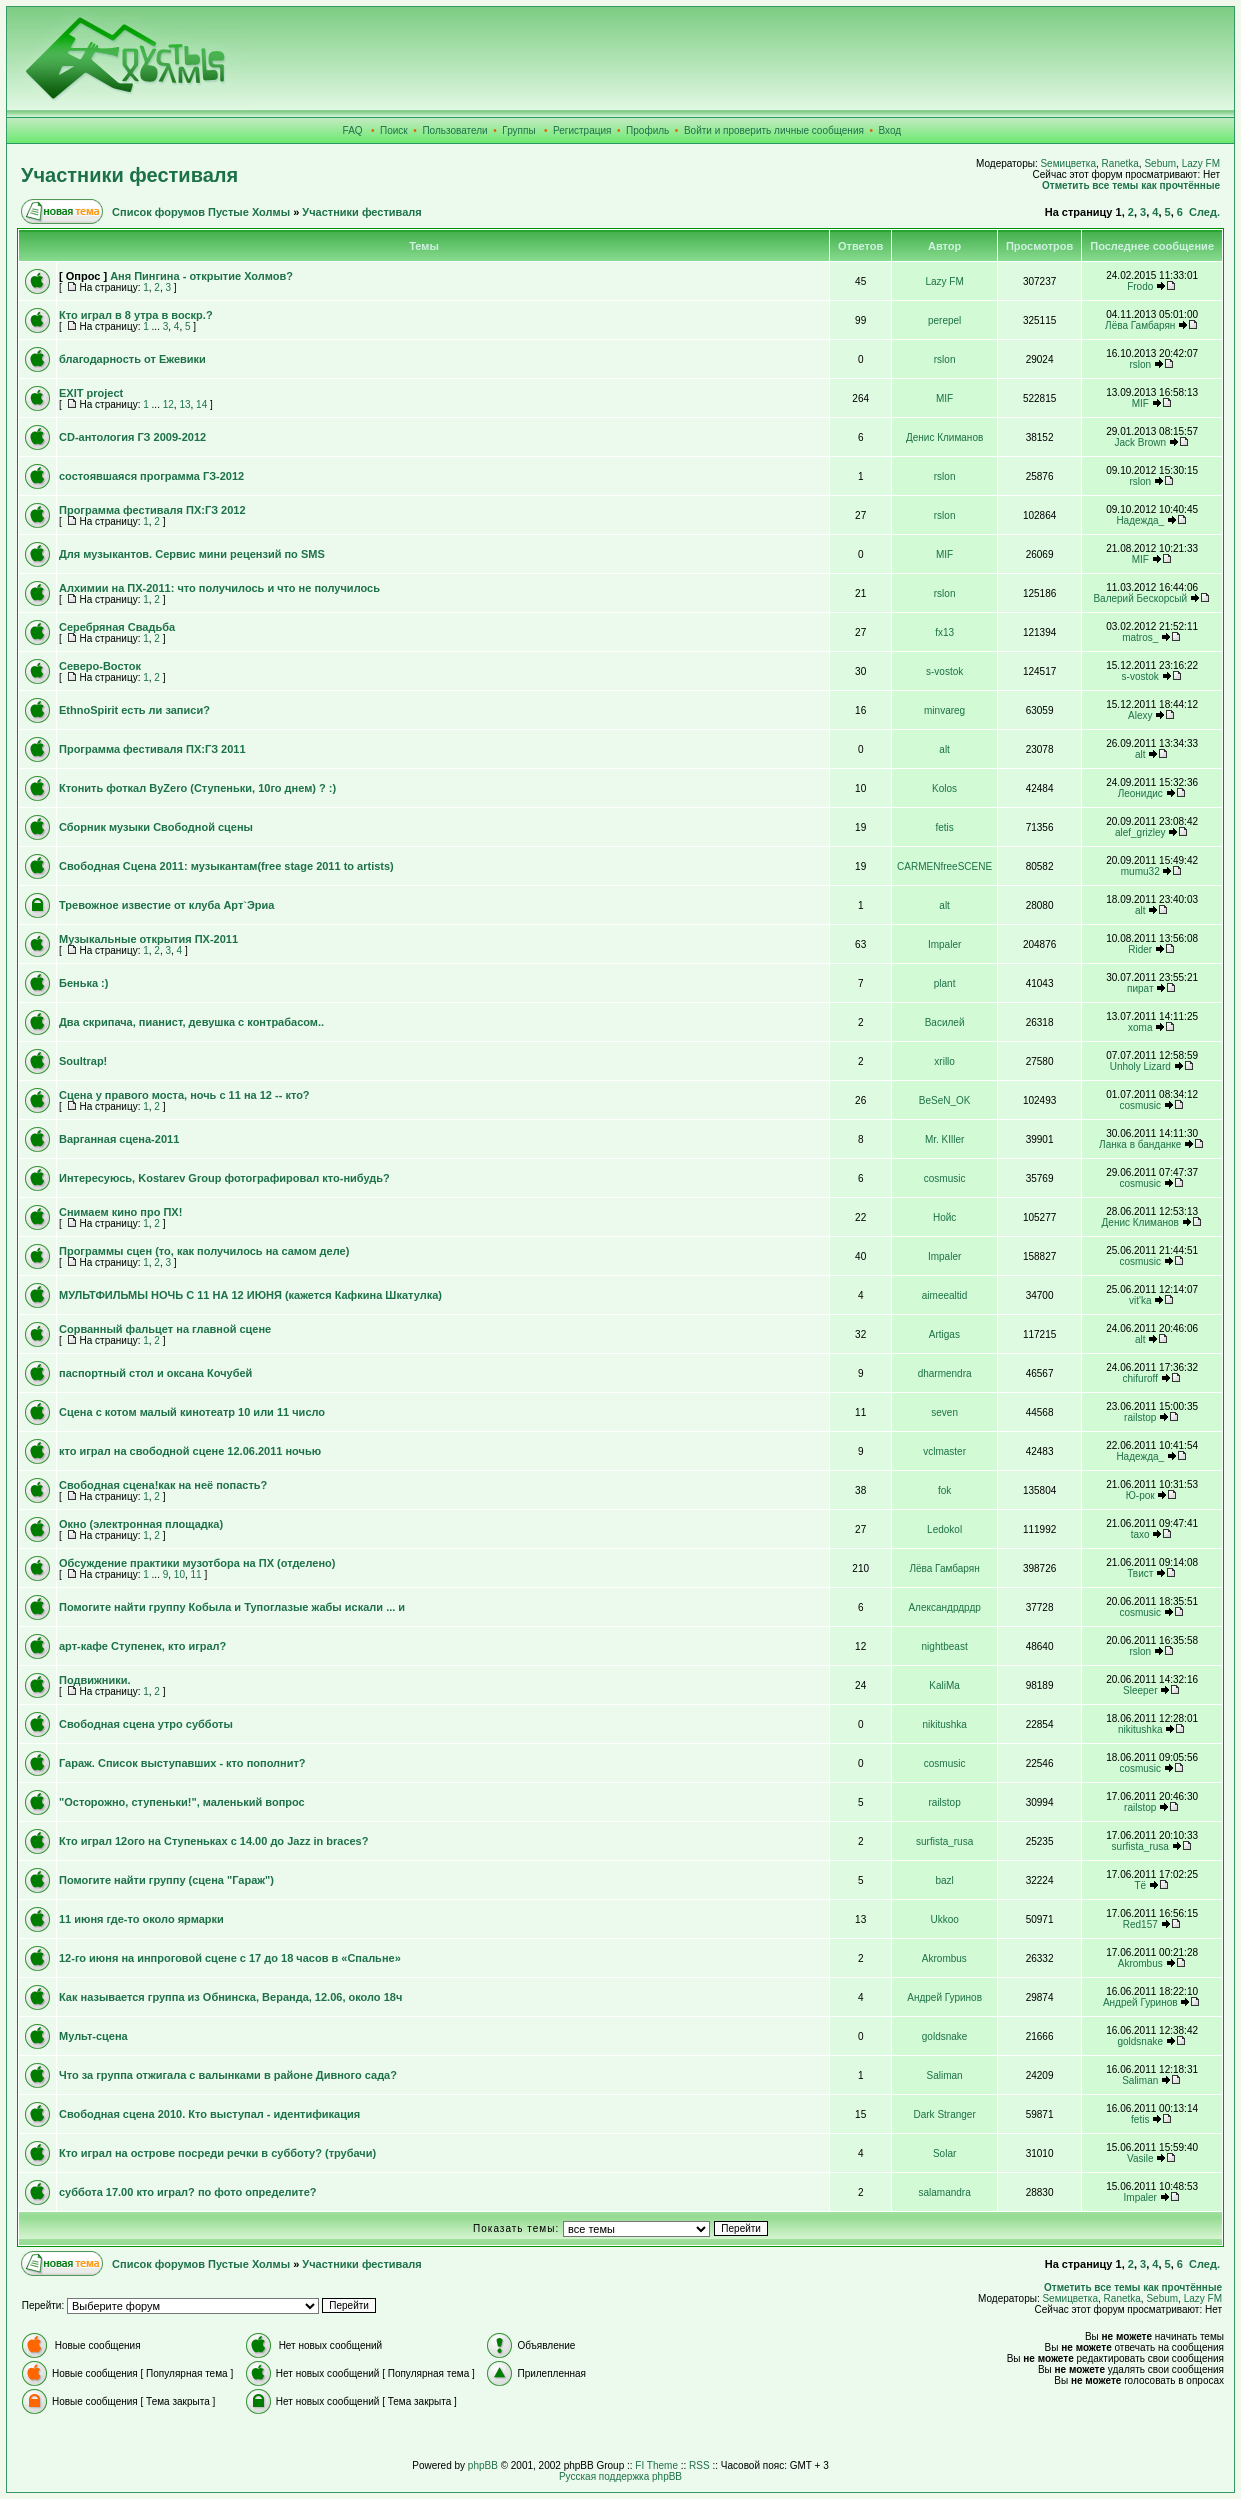 This screenshot has width=1241, height=2499. I want to click on Гараж. Список выступавших - кто пополнит?, so click(182, 1763).